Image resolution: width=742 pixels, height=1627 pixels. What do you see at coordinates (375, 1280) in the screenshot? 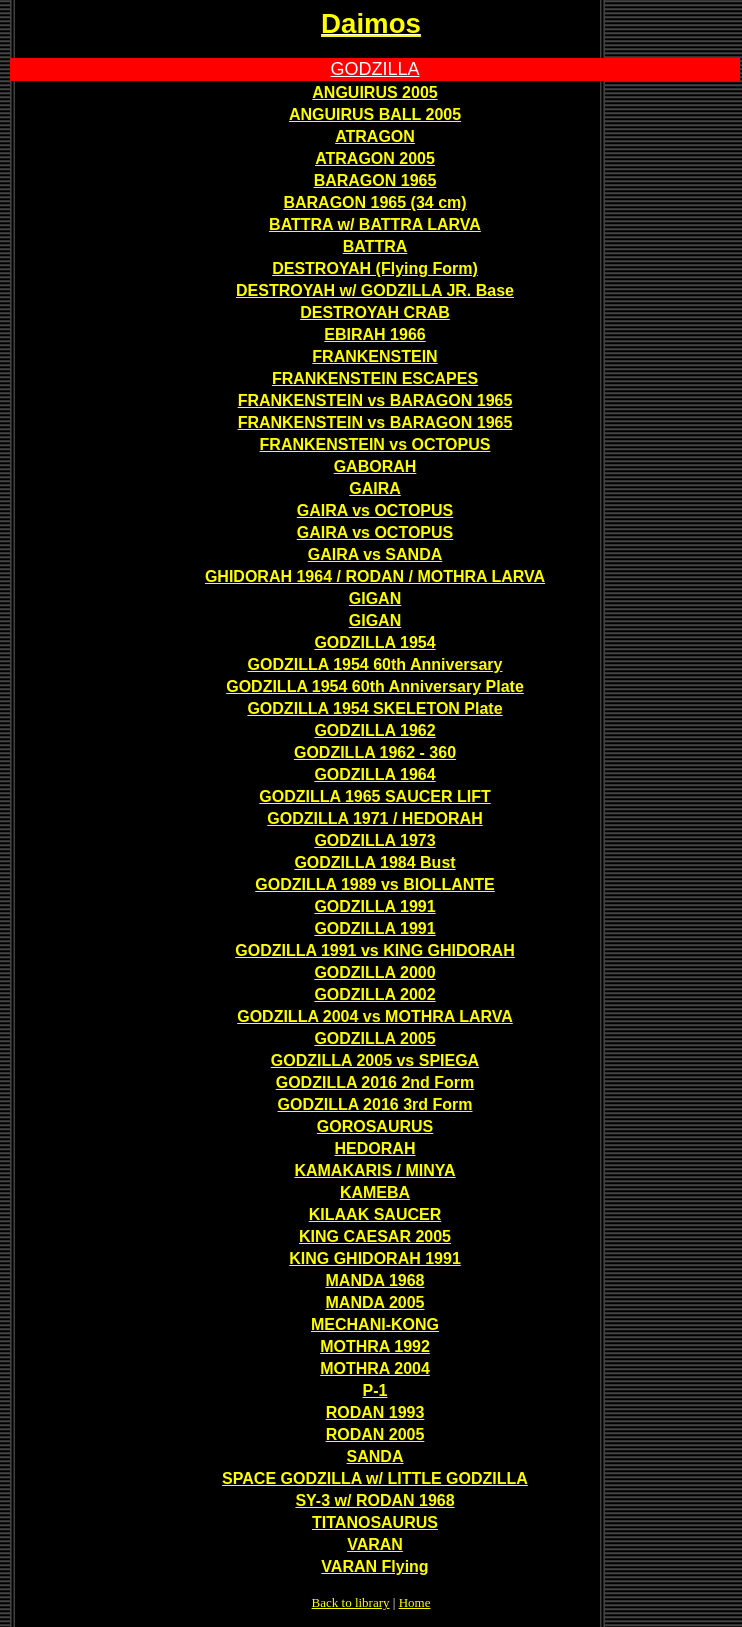
I see `MANDA 1968` at bounding box center [375, 1280].